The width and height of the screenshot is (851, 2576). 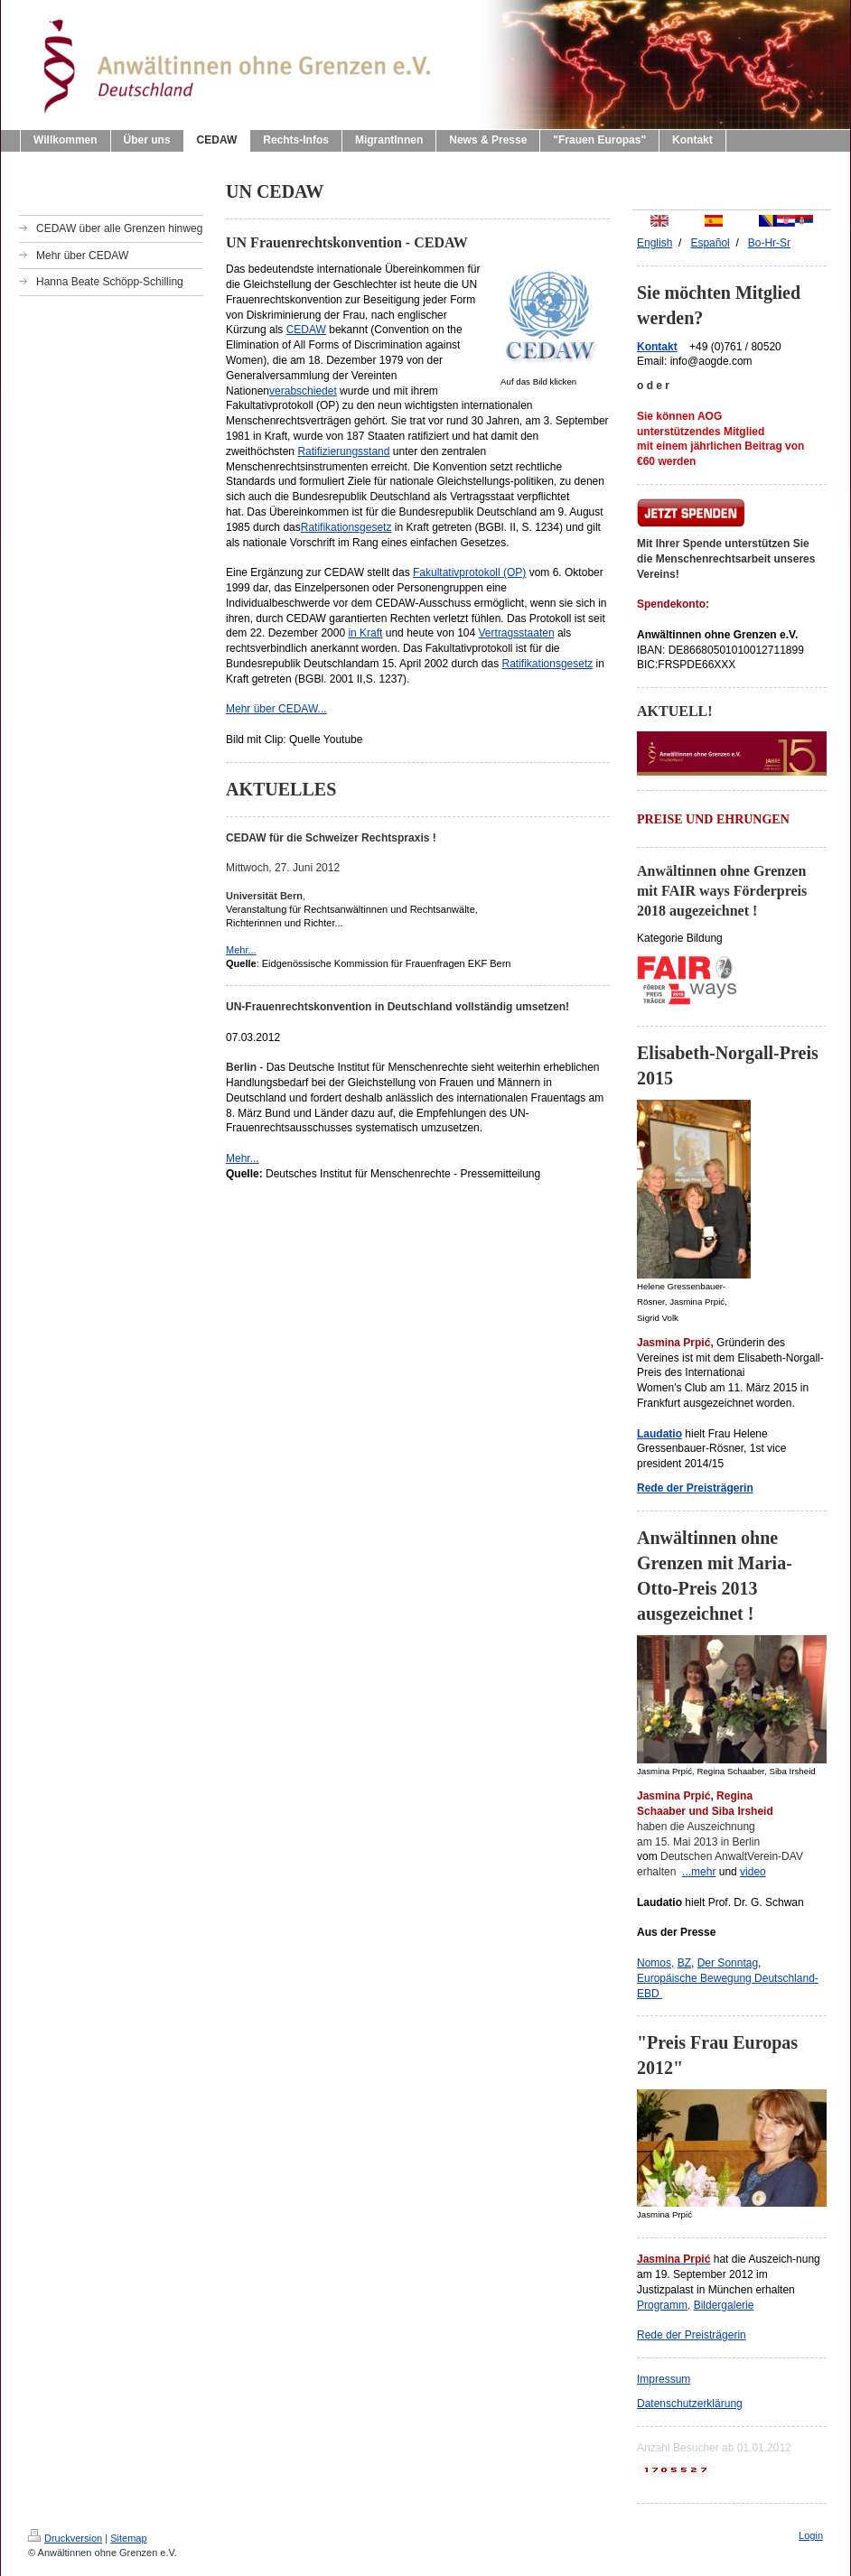 I want to click on Kontakt, so click(x=657, y=346).